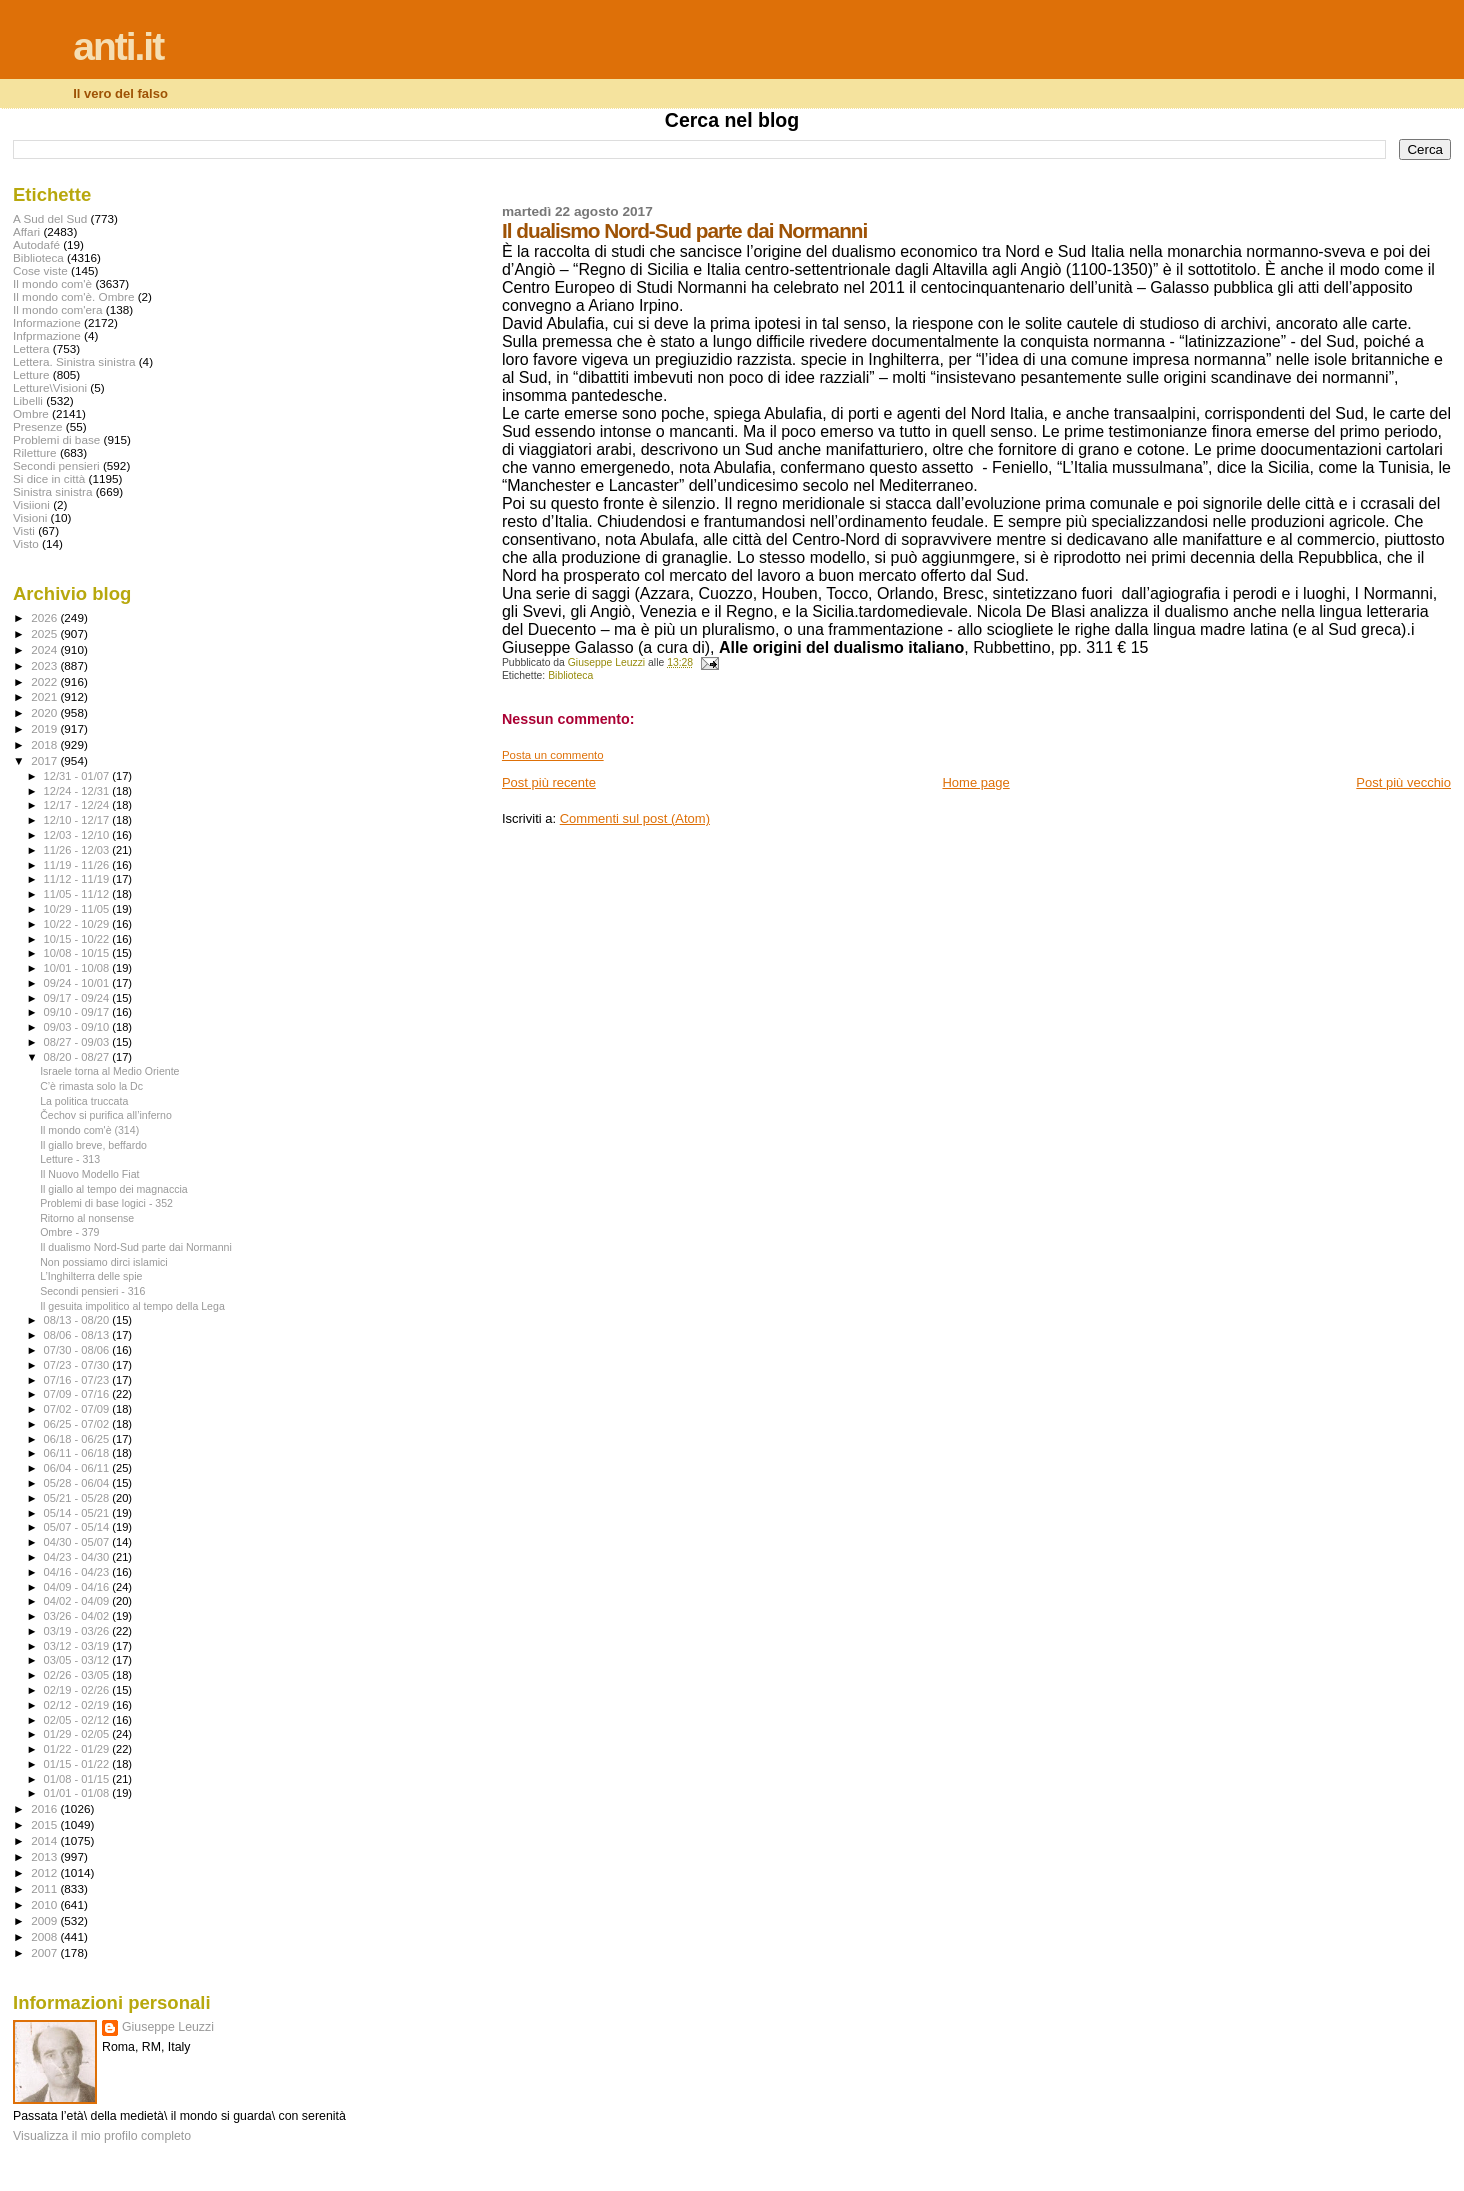  I want to click on Visiioni, so click(31, 504).